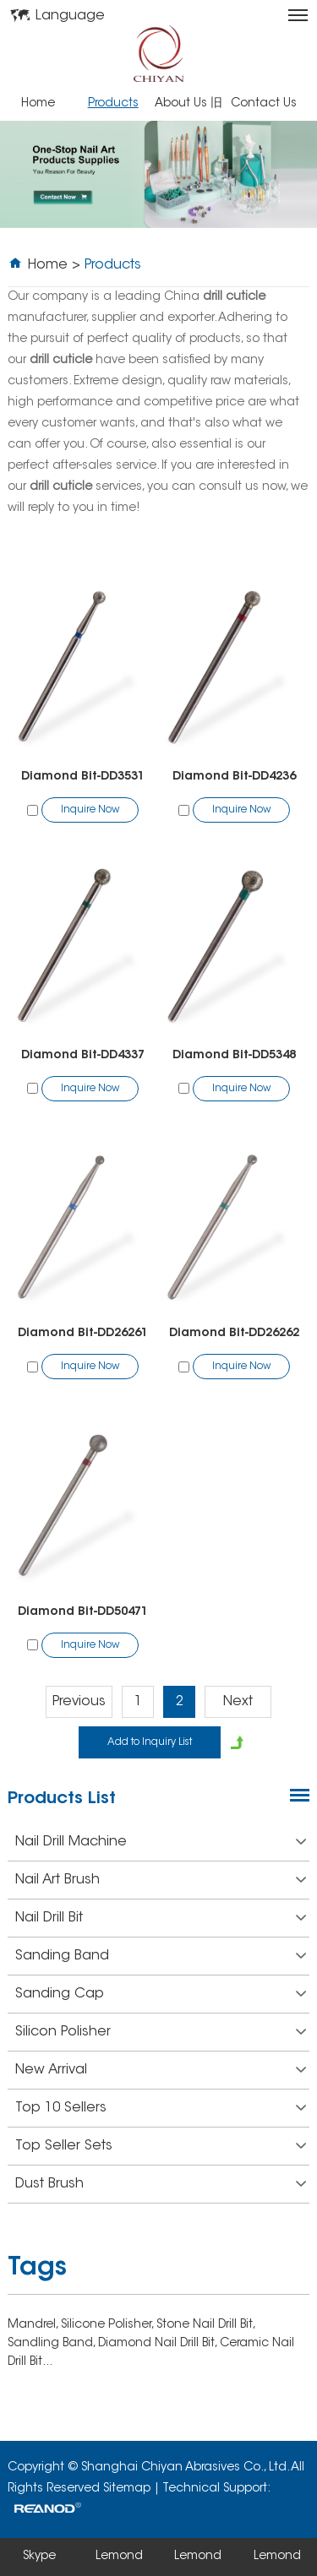 The image size is (317, 2576). I want to click on Next, so click(238, 1702).